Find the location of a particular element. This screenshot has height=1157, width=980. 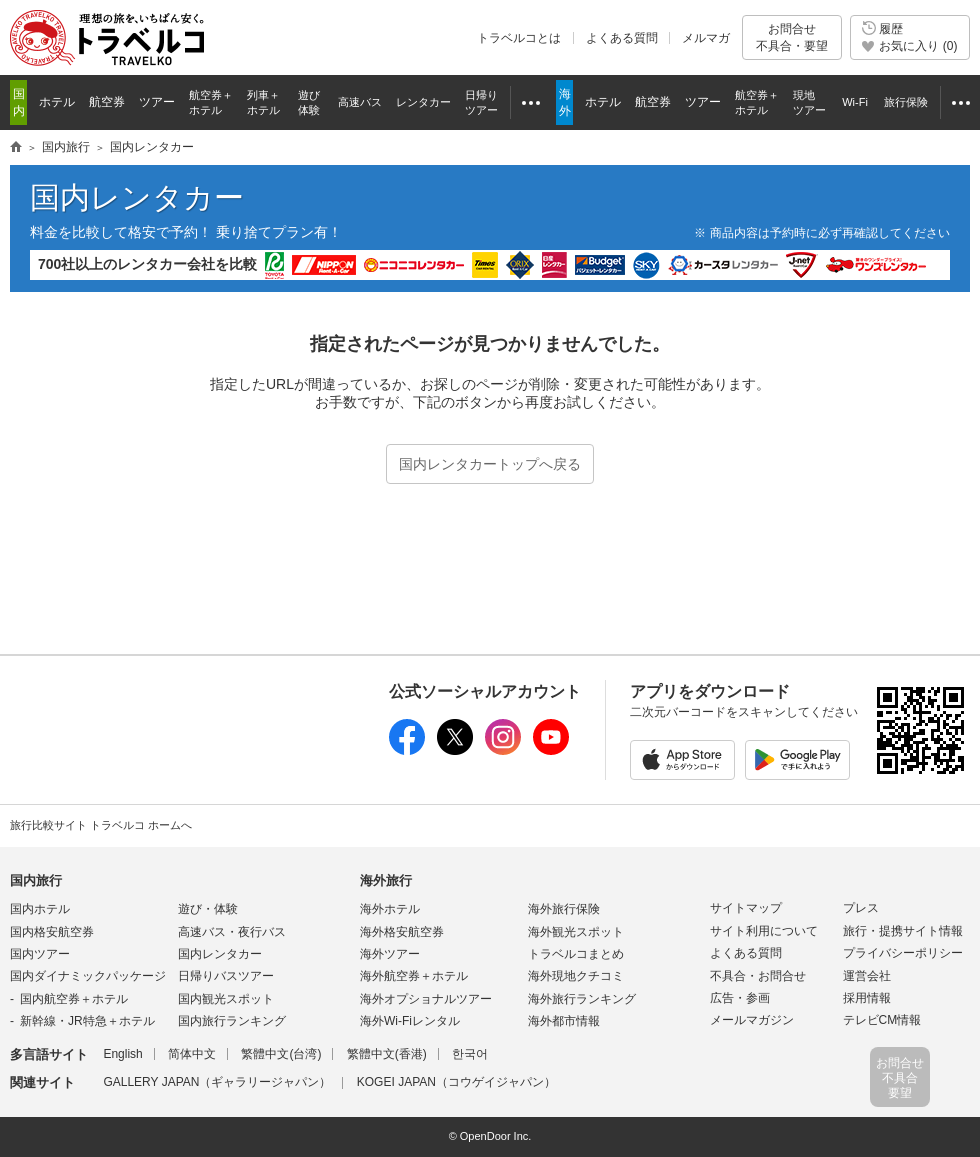

お問合せ is located at coordinates (792, 37).